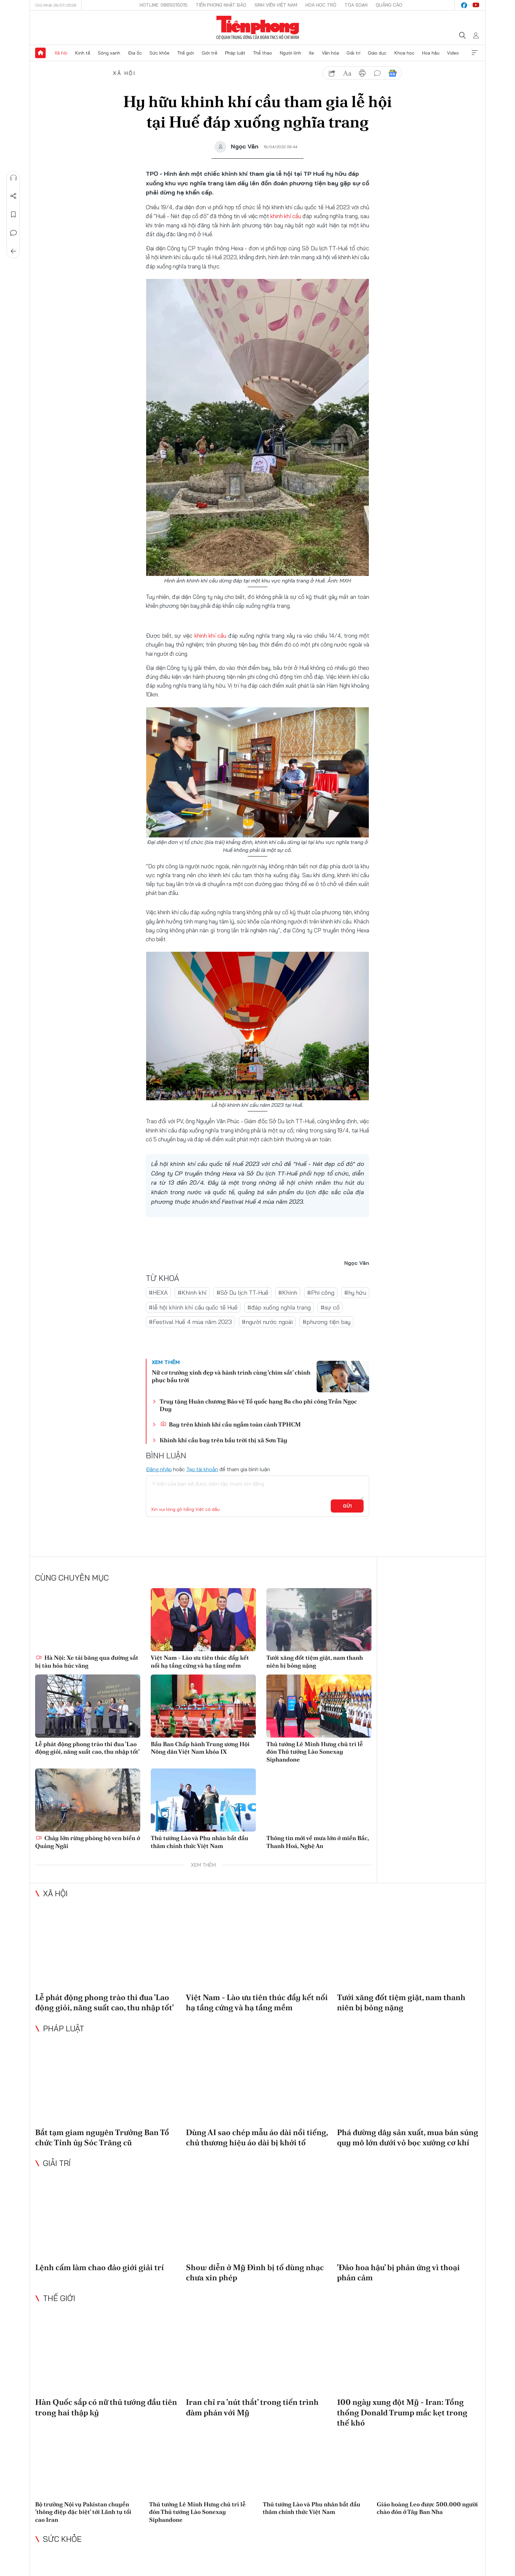 This screenshot has width=515, height=2576. Describe the element at coordinates (40, 53) in the screenshot. I see `Trang chủ` at that location.